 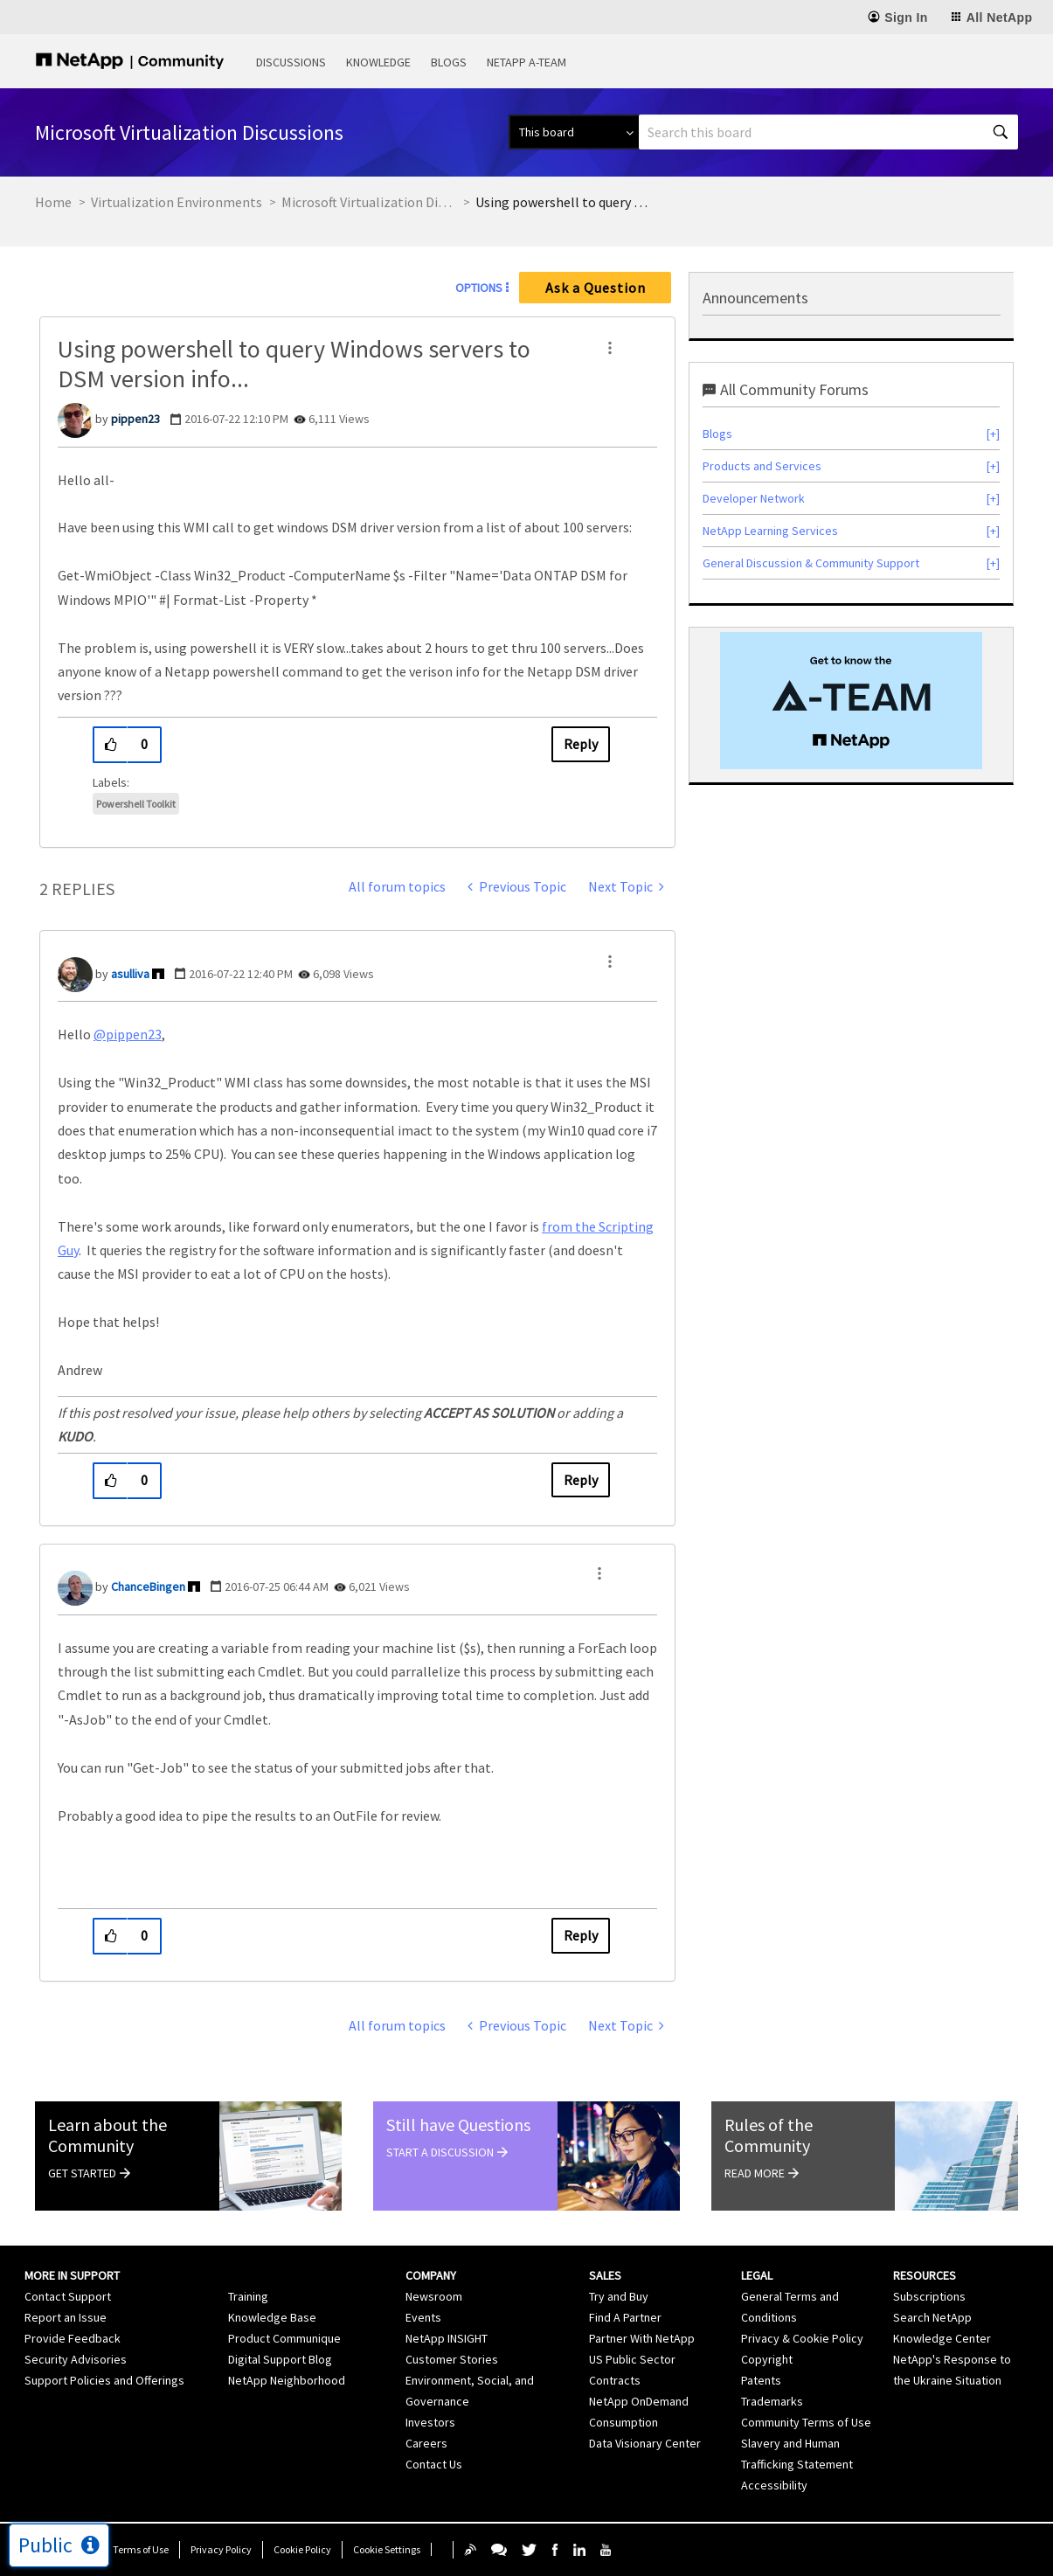 What do you see at coordinates (574, 132) in the screenshot?
I see `[Search Granularity]` at bounding box center [574, 132].